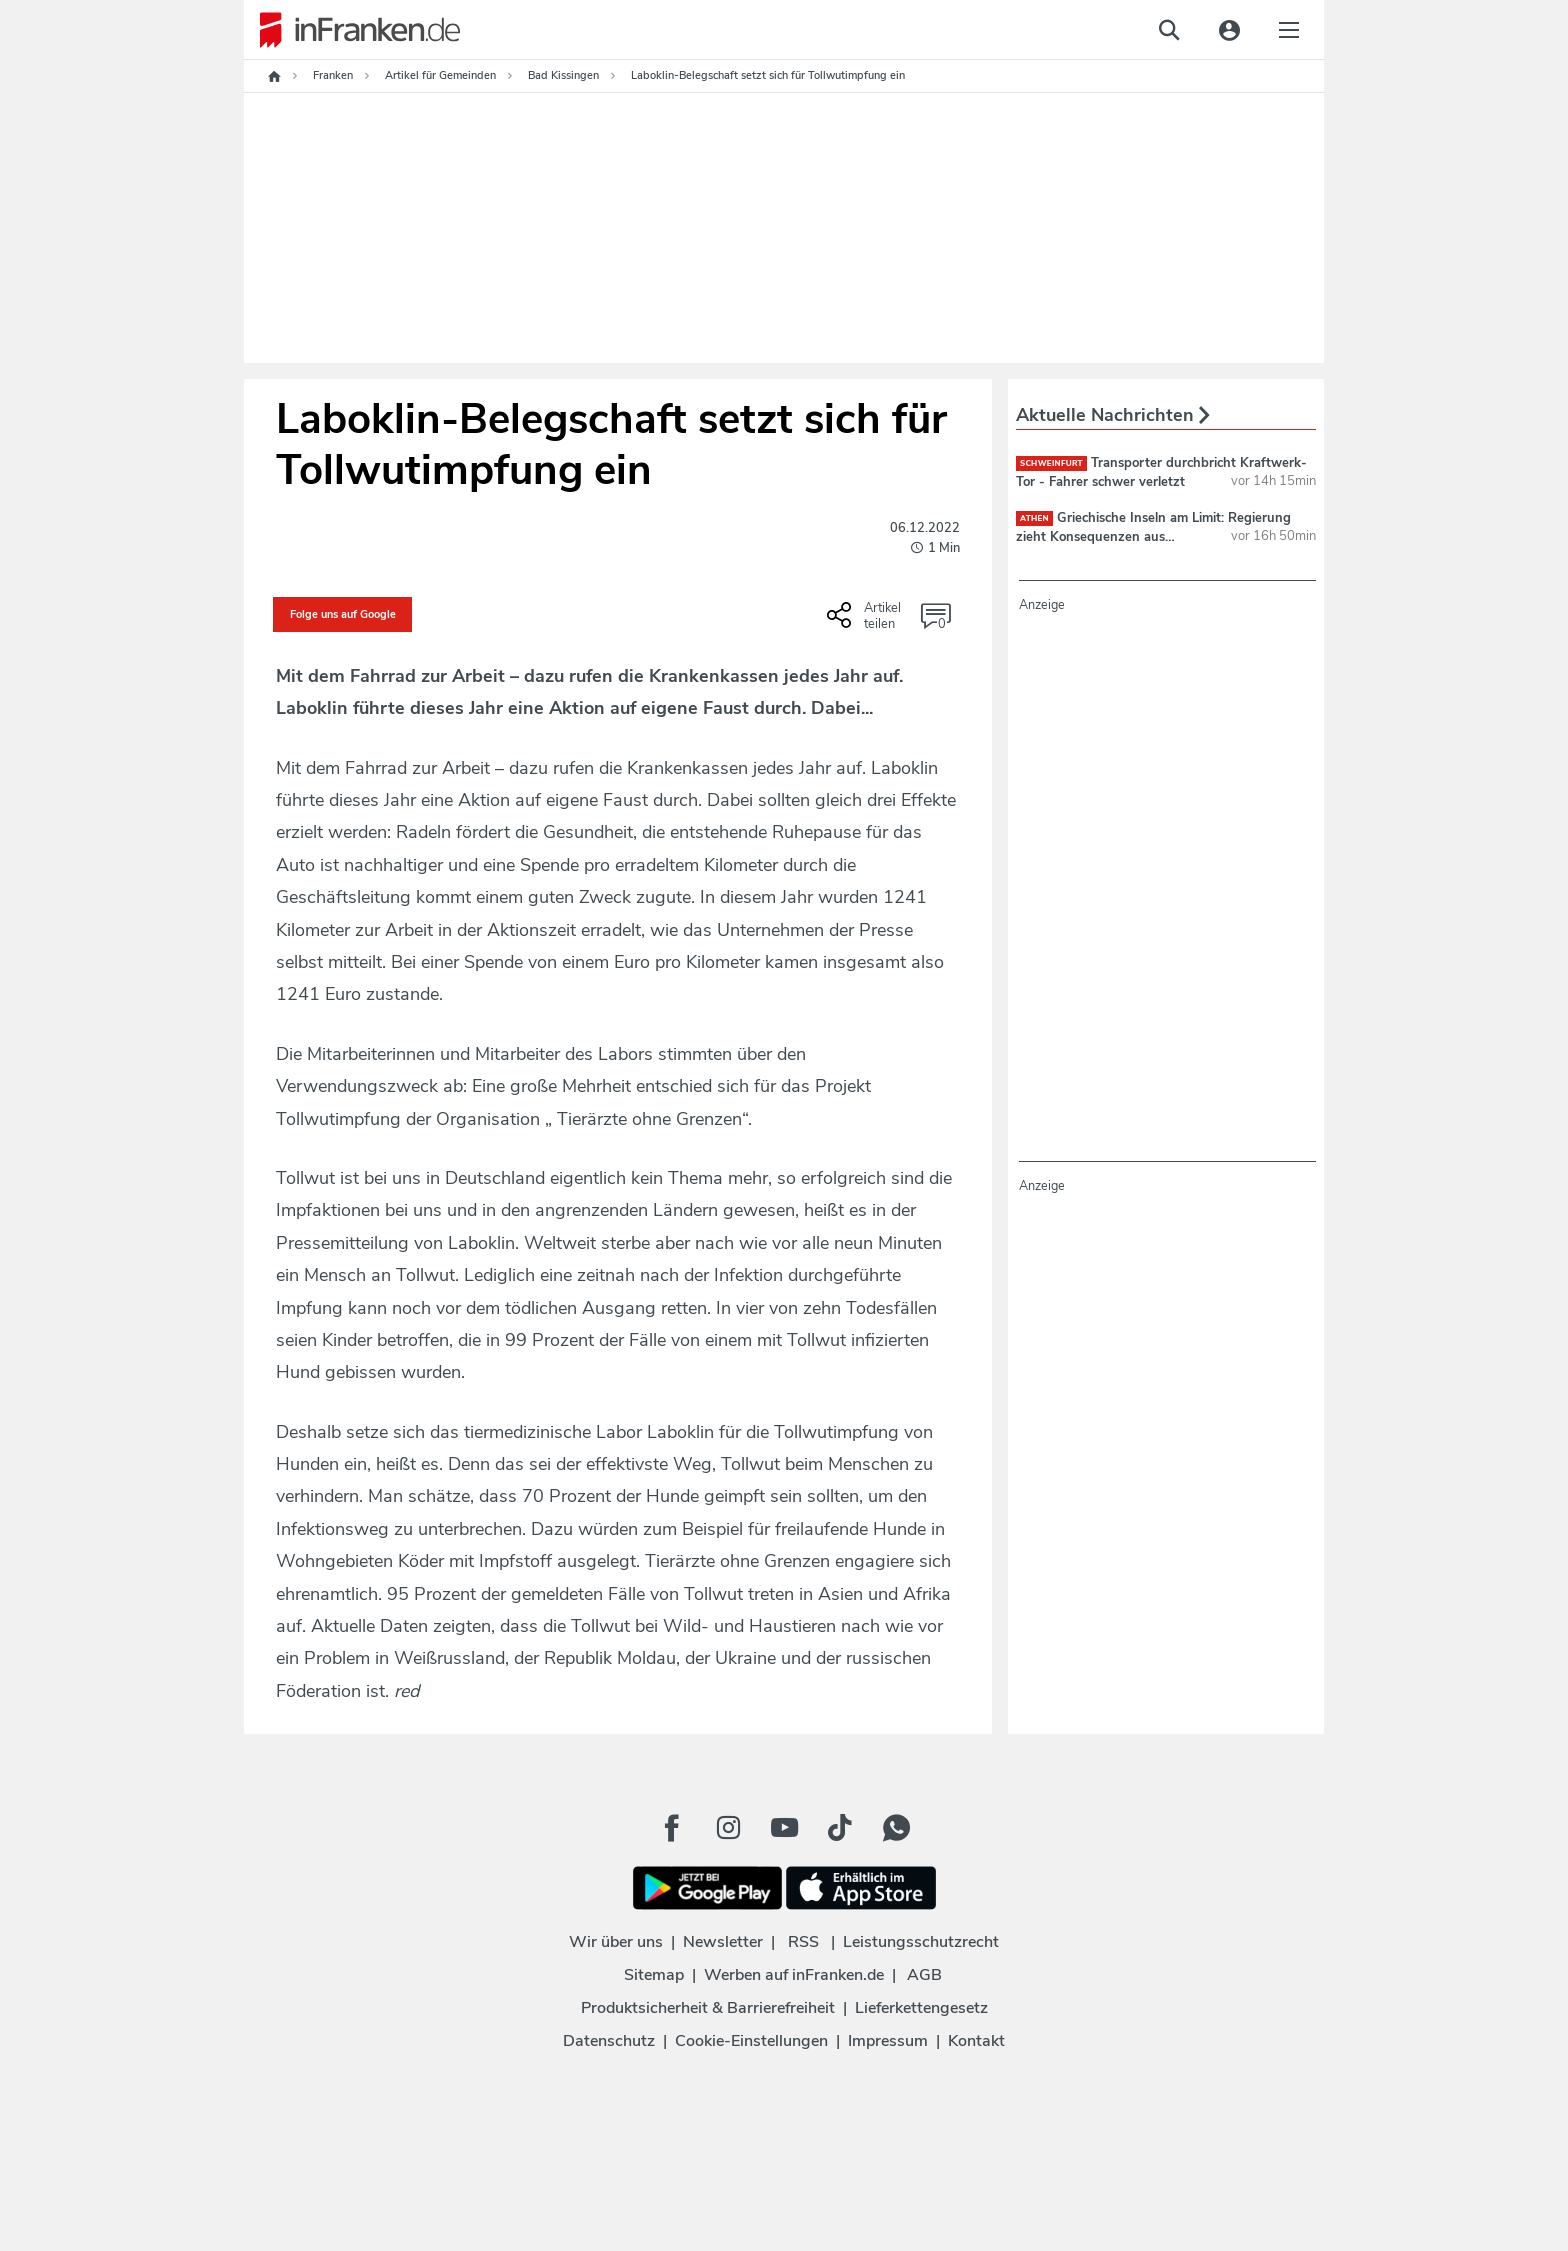 The image size is (1568, 2251). I want to click on RSS, so click(803, 1942).